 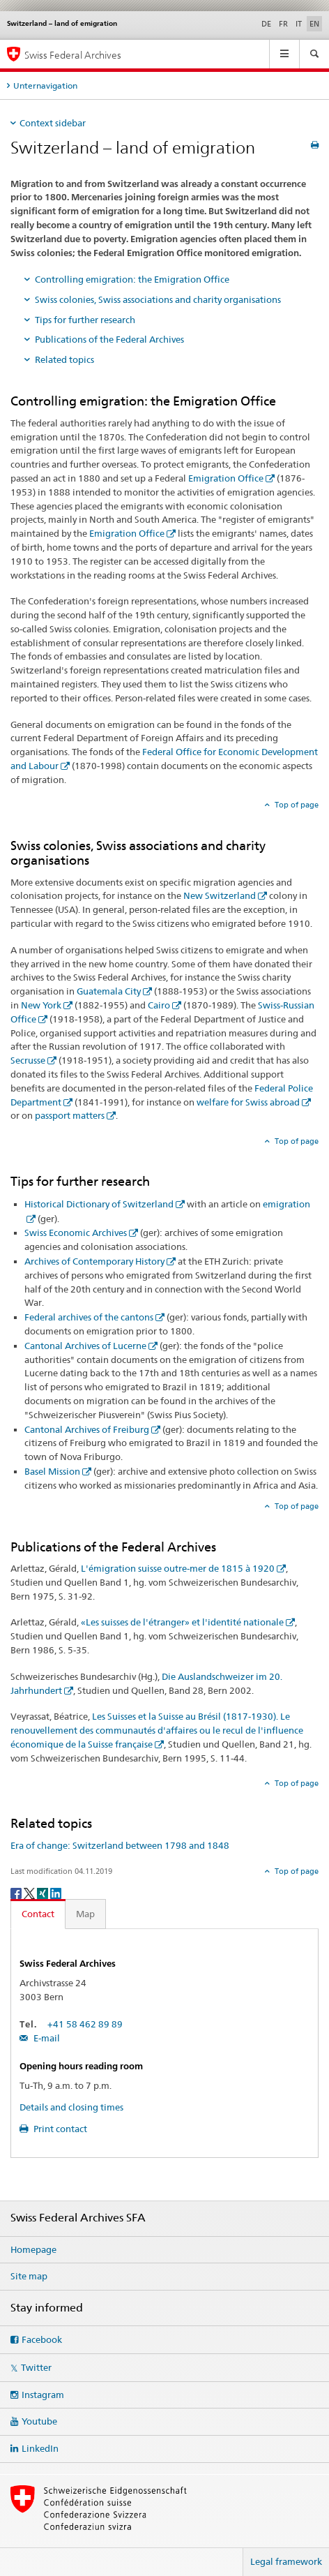 What do you see at coordinates (158, 299) in the screenshot?
I see `Swiss colonies, Swiss associations and charity organisations` at bounding box center [158, 299].